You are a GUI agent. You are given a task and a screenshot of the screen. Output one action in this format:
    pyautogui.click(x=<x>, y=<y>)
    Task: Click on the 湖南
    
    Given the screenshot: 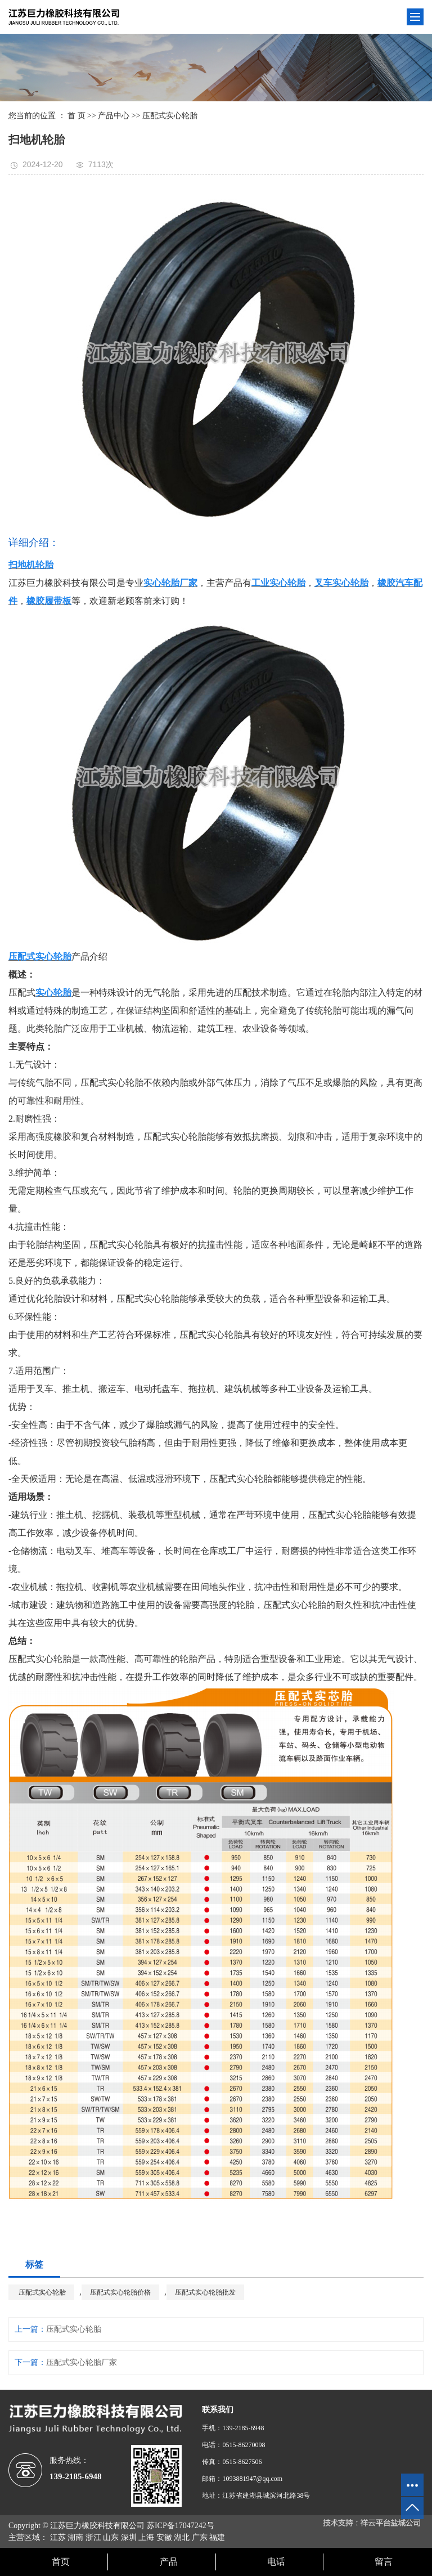 What is the action you would take?
    pyautogui.click(x=75, y=2537)
    